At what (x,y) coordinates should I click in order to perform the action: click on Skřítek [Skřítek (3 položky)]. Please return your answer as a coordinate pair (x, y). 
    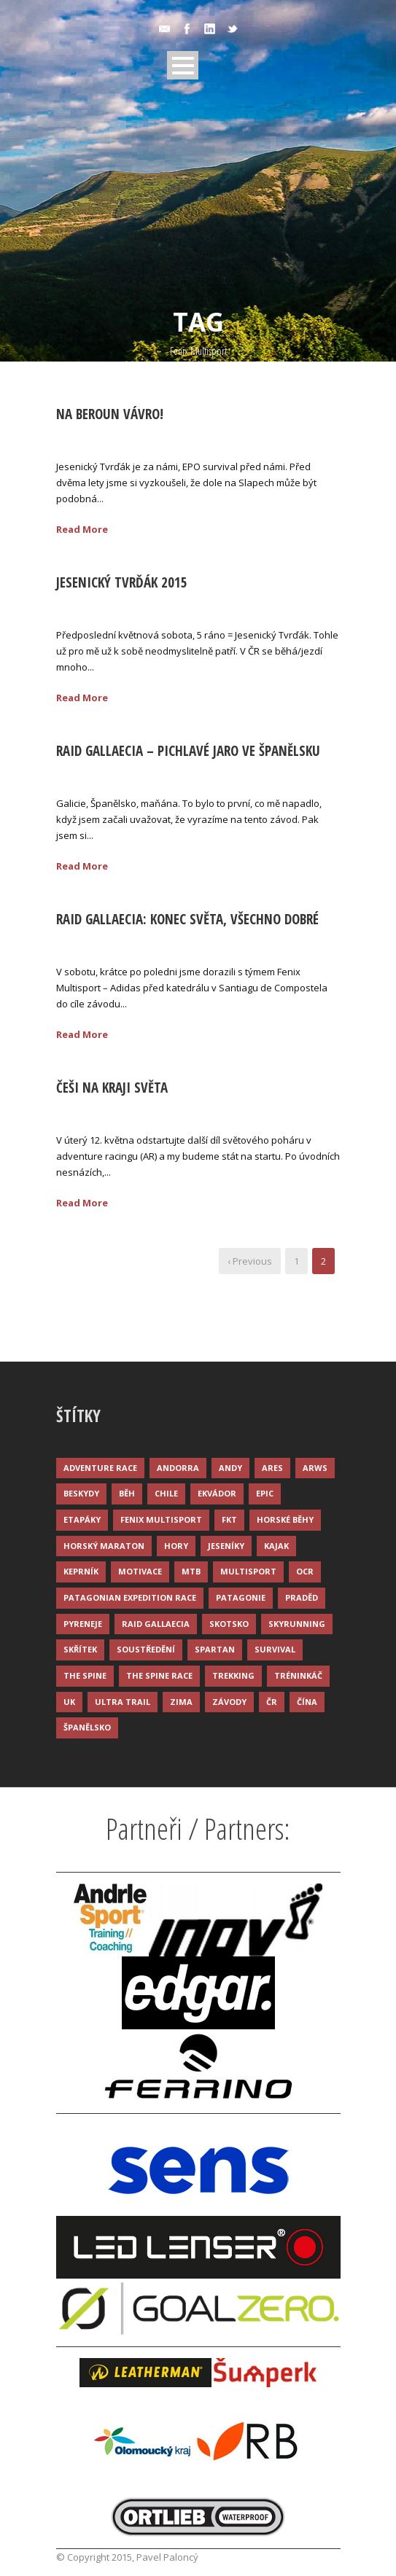
    Looking at the image, I should click on (80, 1649).